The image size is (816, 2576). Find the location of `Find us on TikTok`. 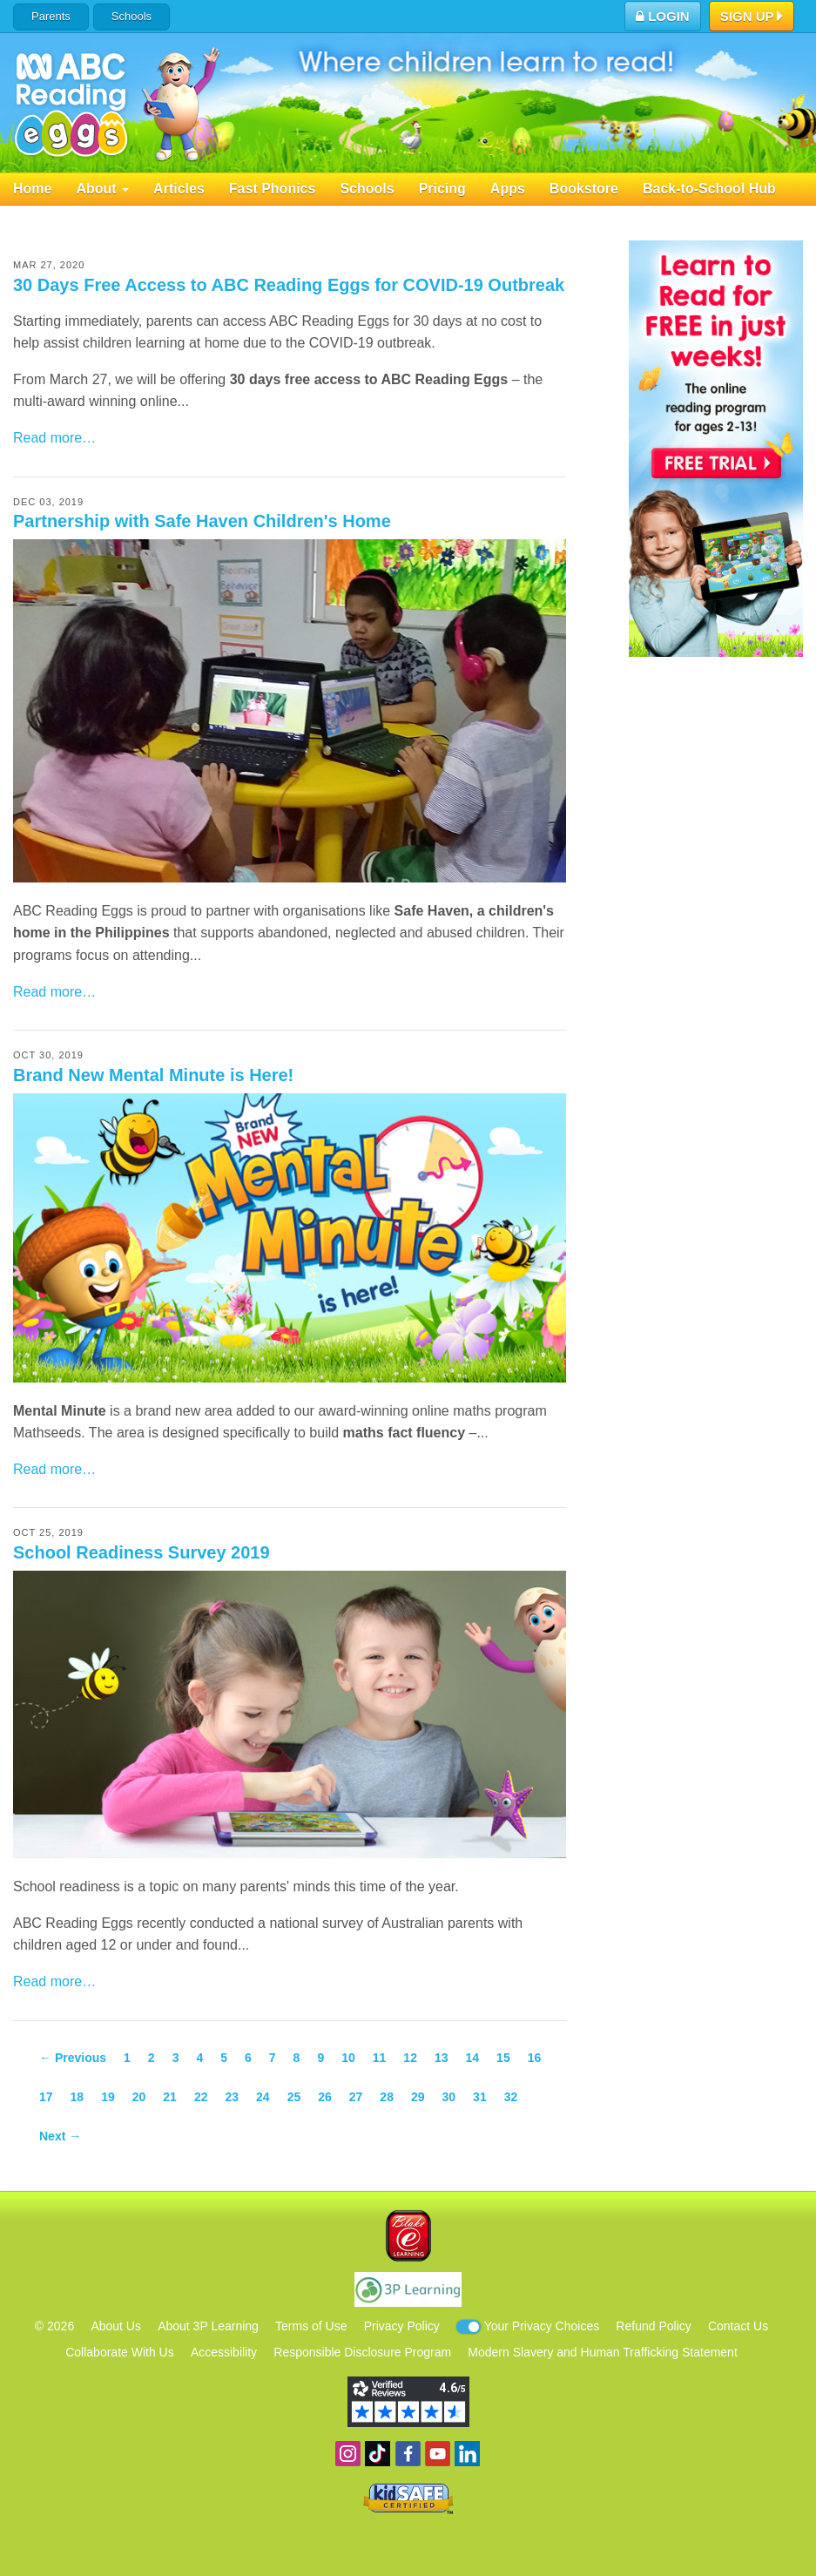

Find us on TikTok is located at coordinates (377, 2453).